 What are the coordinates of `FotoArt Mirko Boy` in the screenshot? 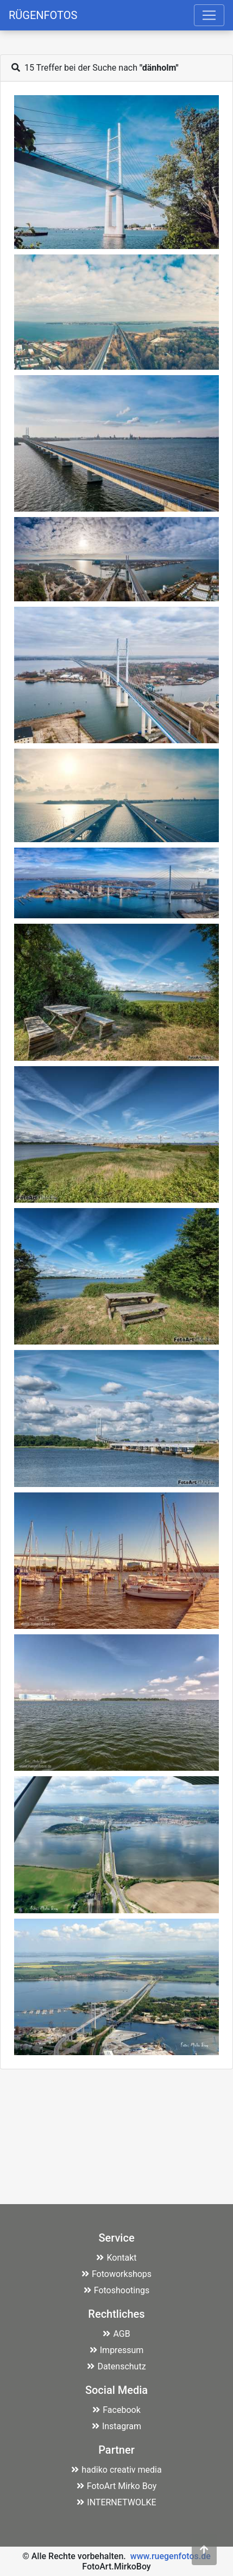 It's located at (117, 2486).